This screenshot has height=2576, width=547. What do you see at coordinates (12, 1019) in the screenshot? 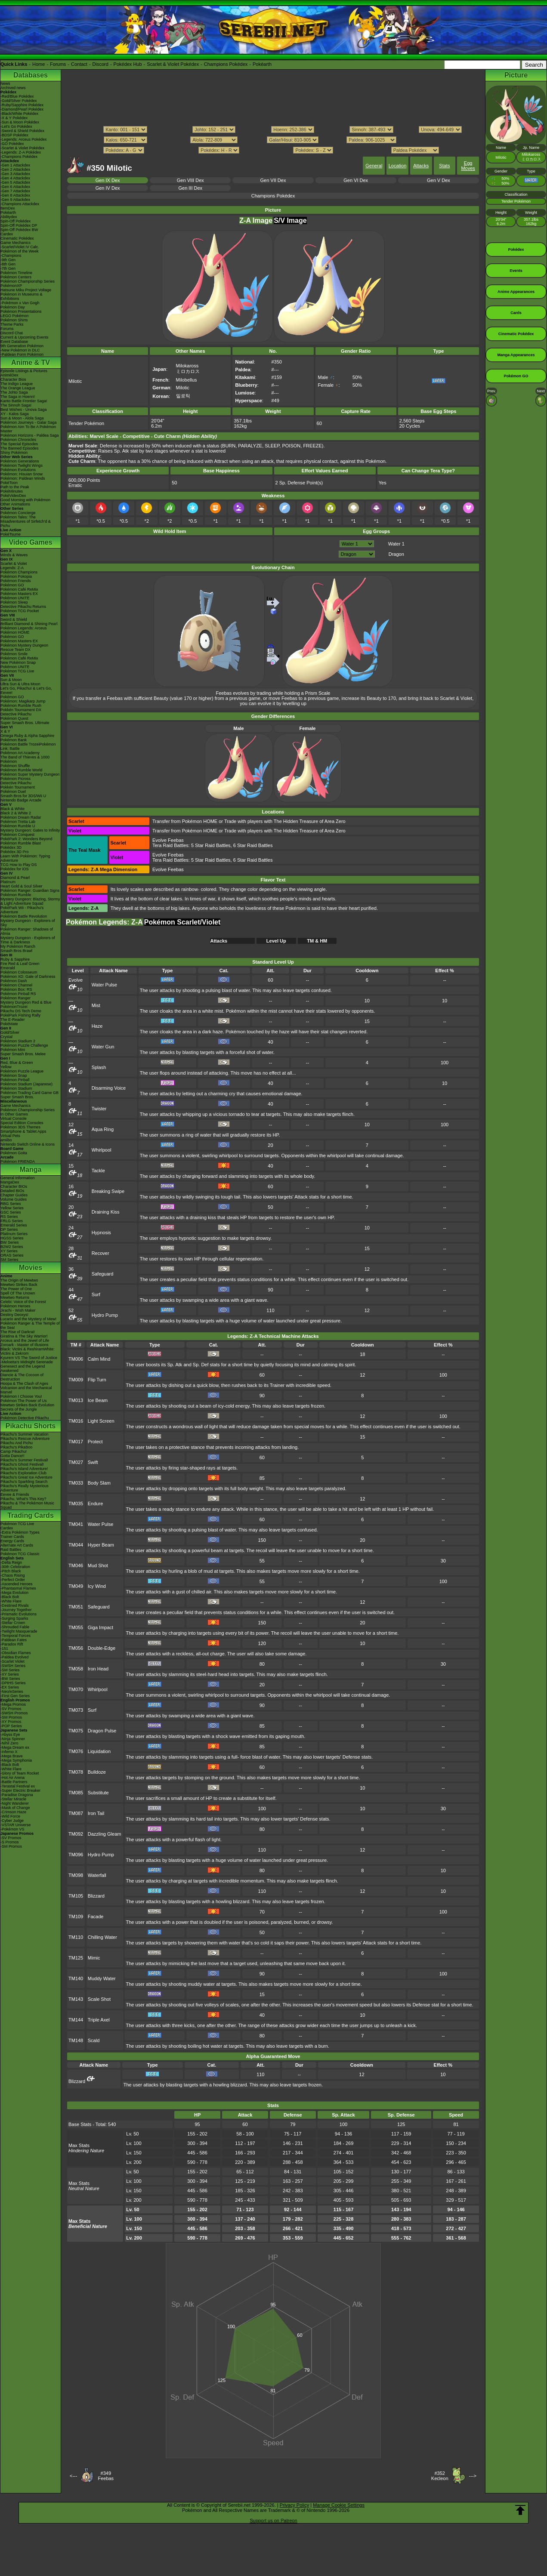
I see `The E-Reader` at bounding box center [12, 1019].